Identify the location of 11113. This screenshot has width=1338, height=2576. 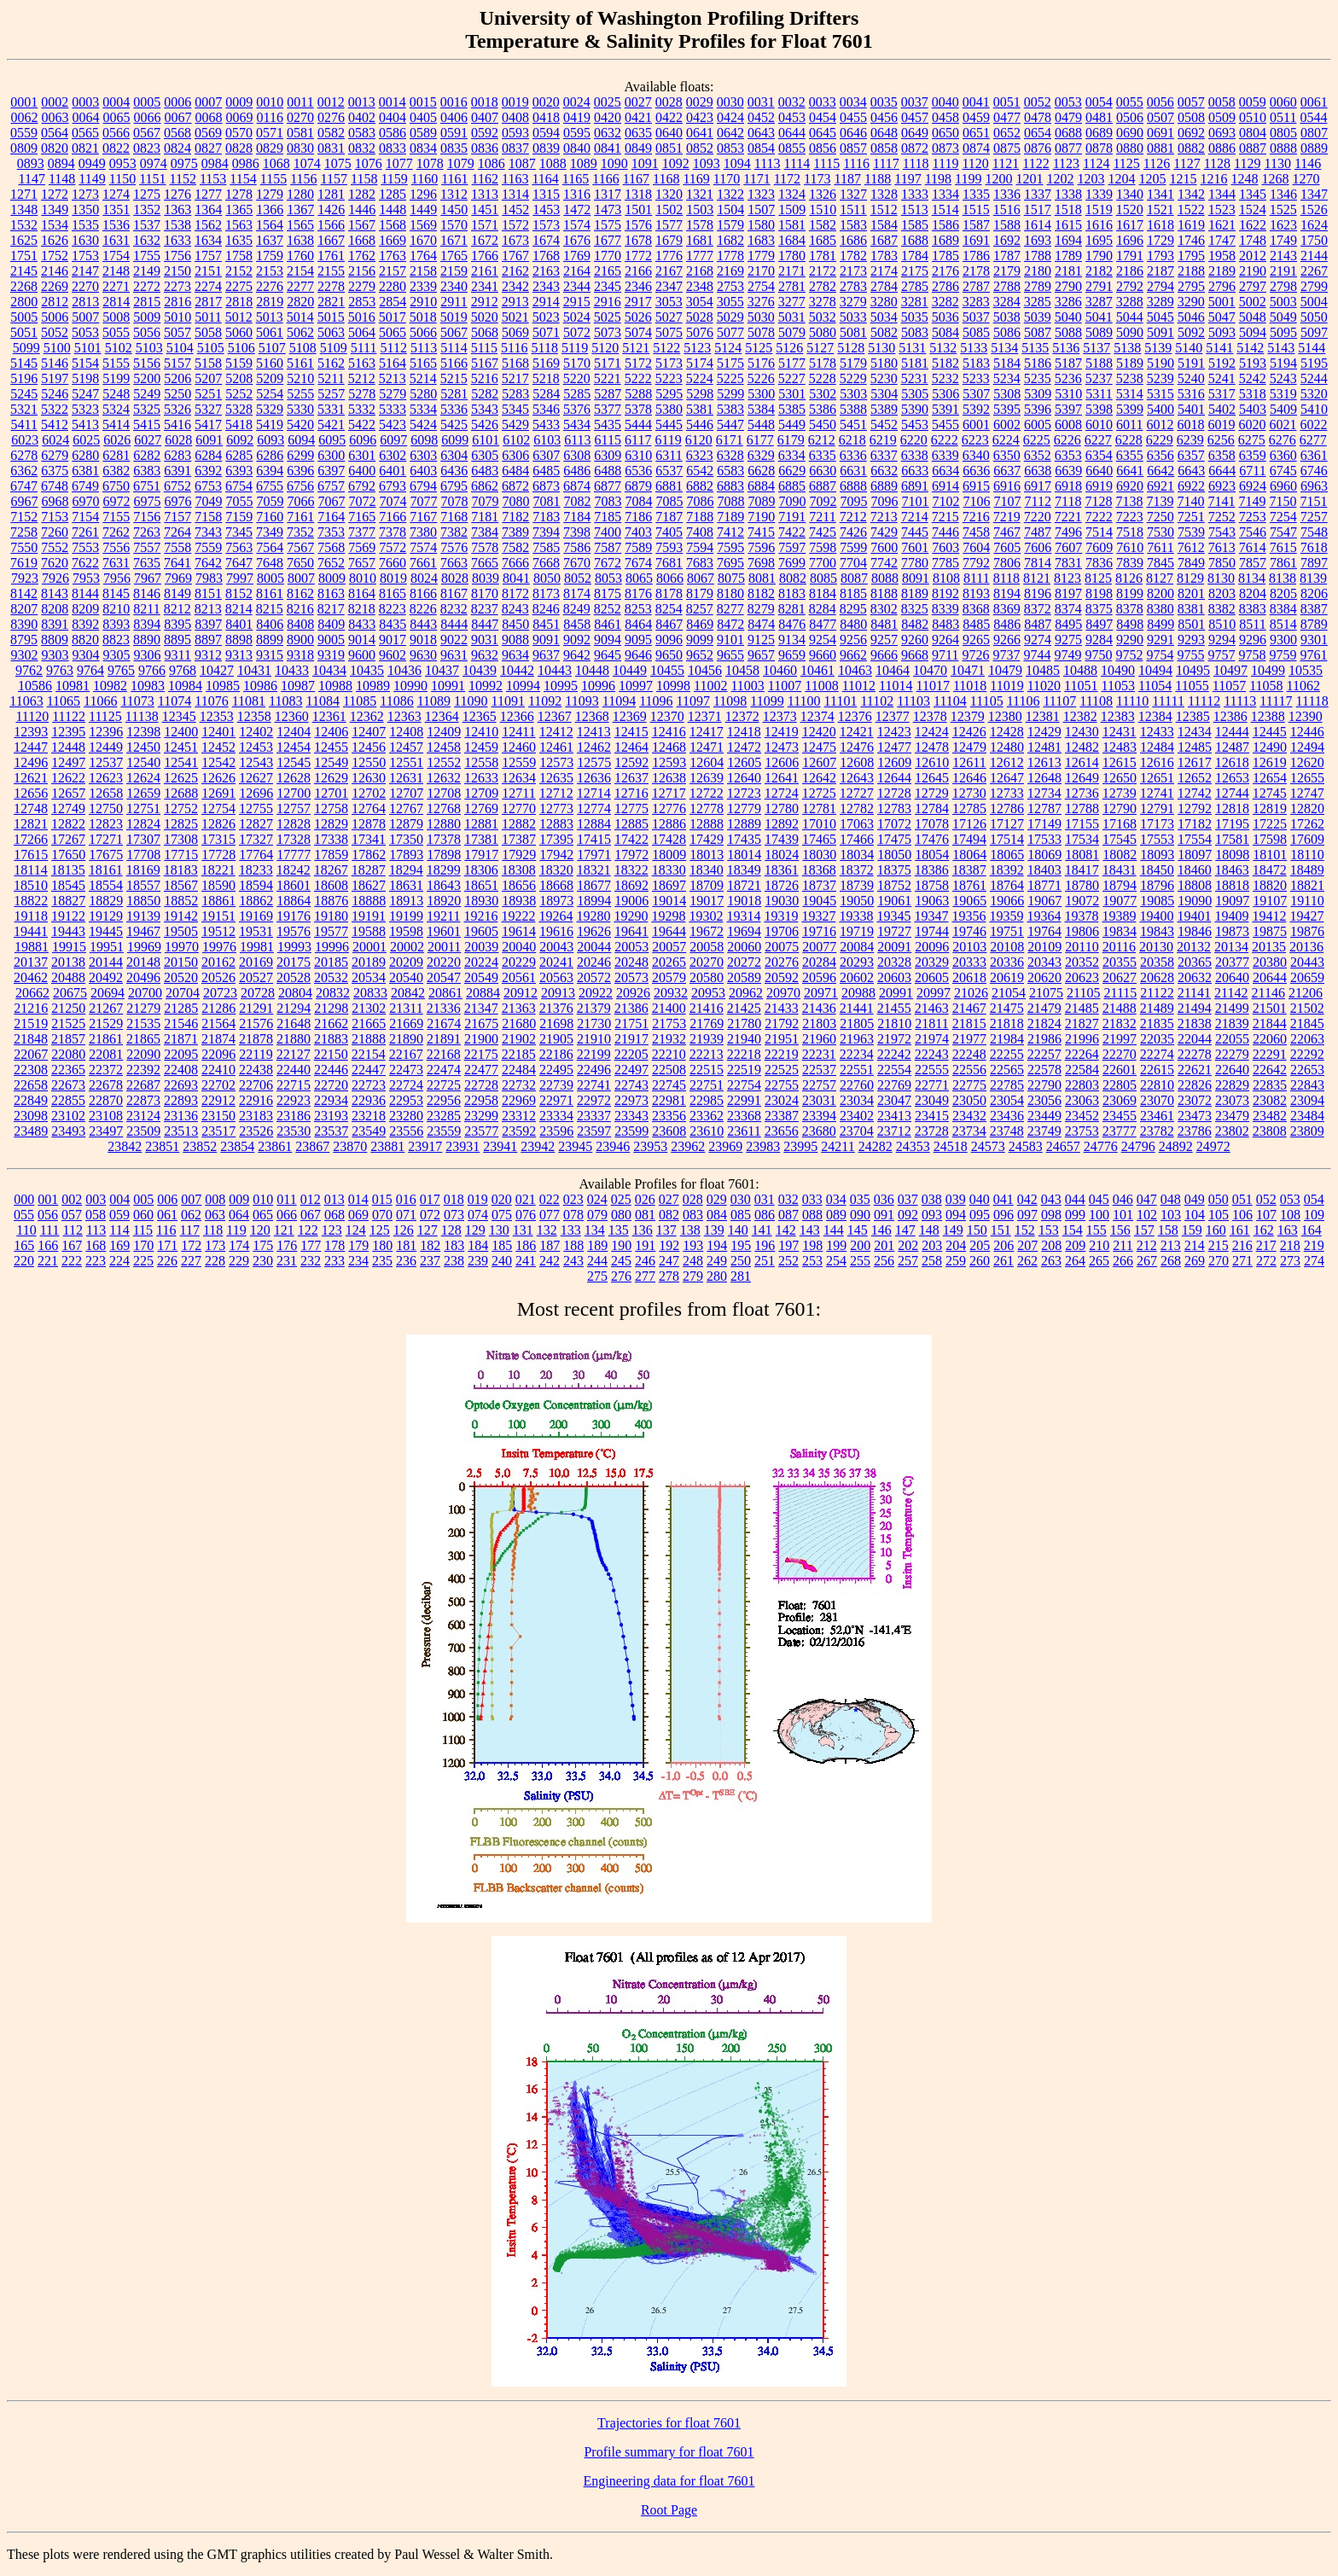
(1240, 701).